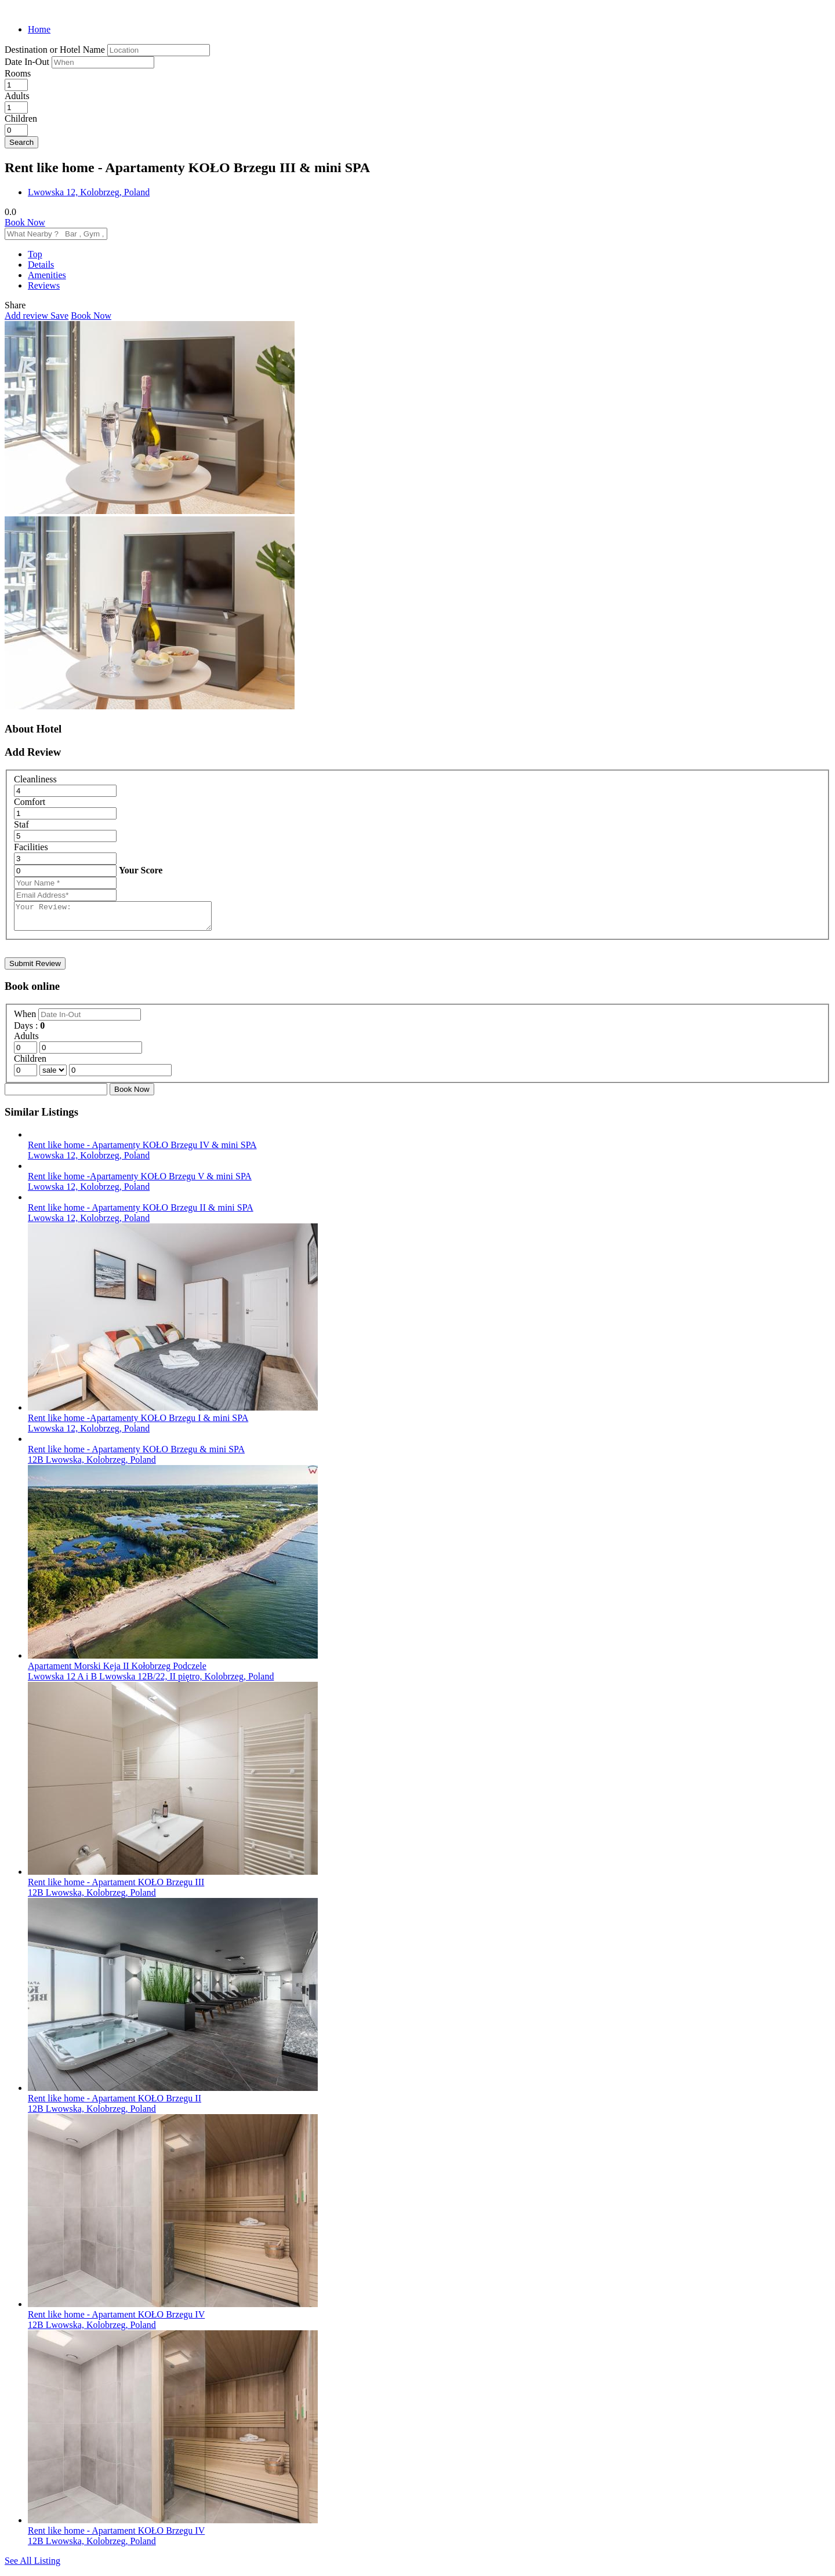 This screenshot has height=2576, width=835. I want to click on Adults, so click(17, 96).